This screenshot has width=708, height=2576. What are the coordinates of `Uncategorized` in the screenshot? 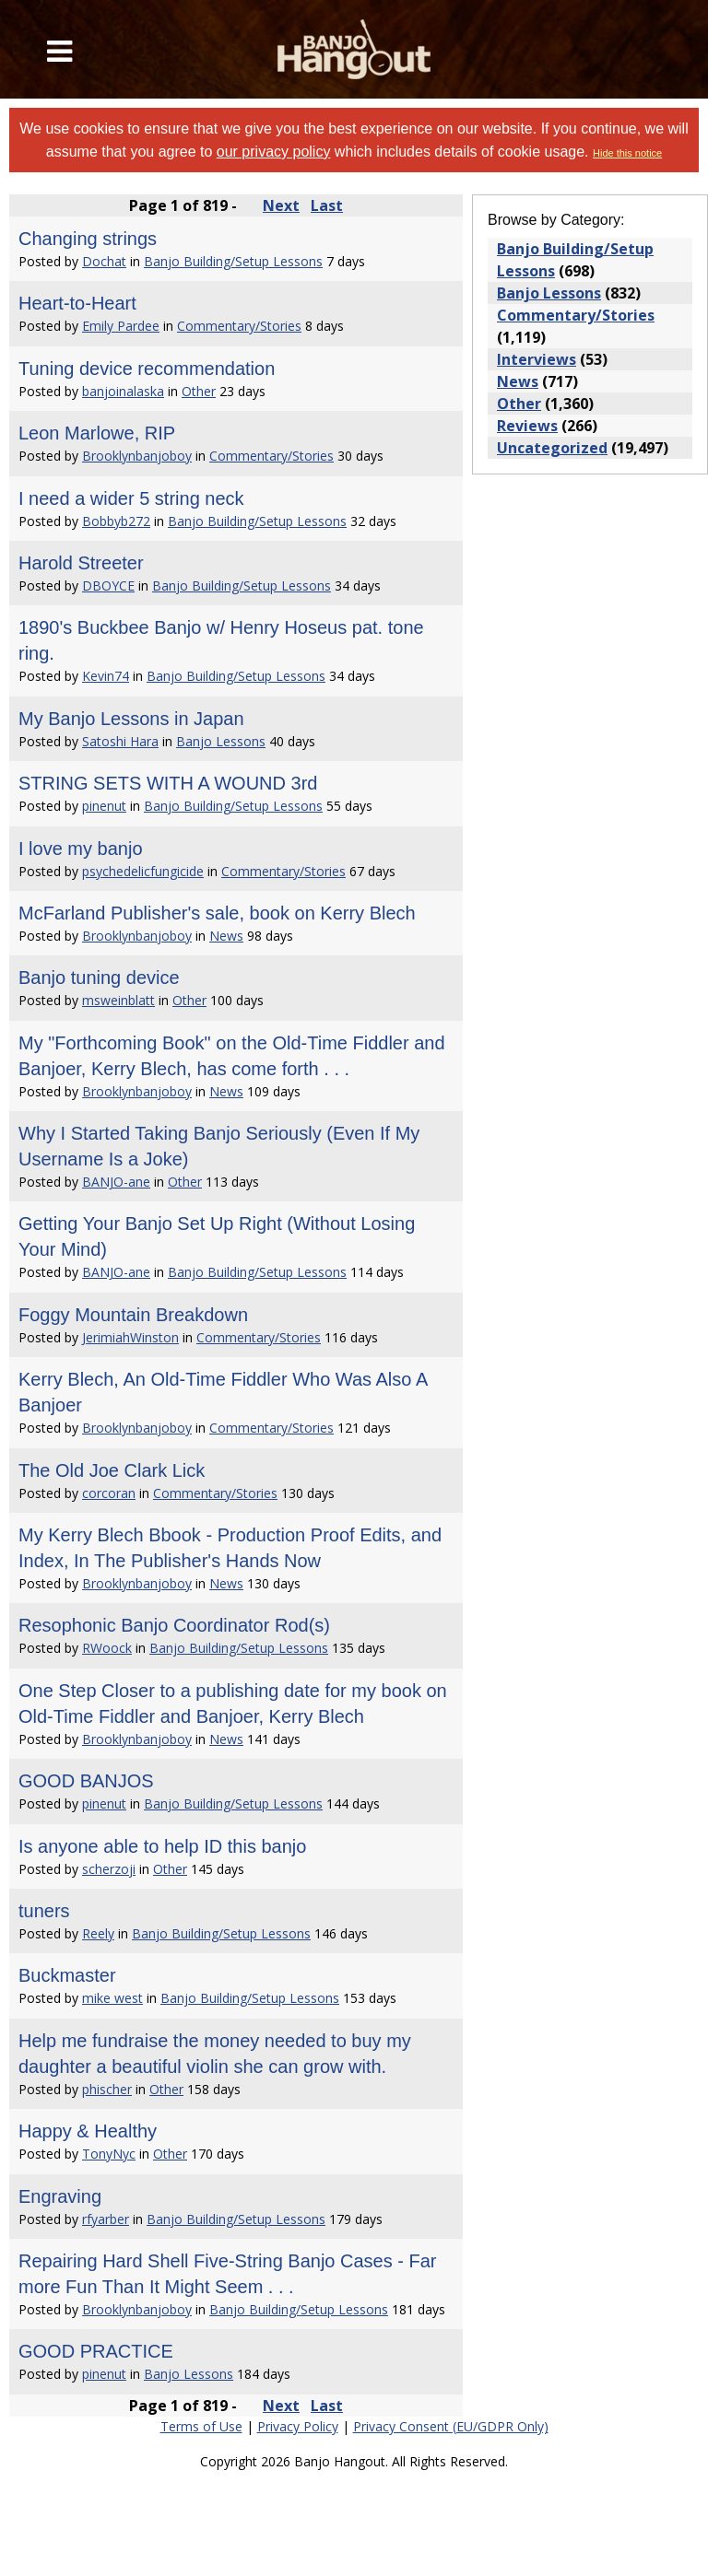 It's located at (552, 448).